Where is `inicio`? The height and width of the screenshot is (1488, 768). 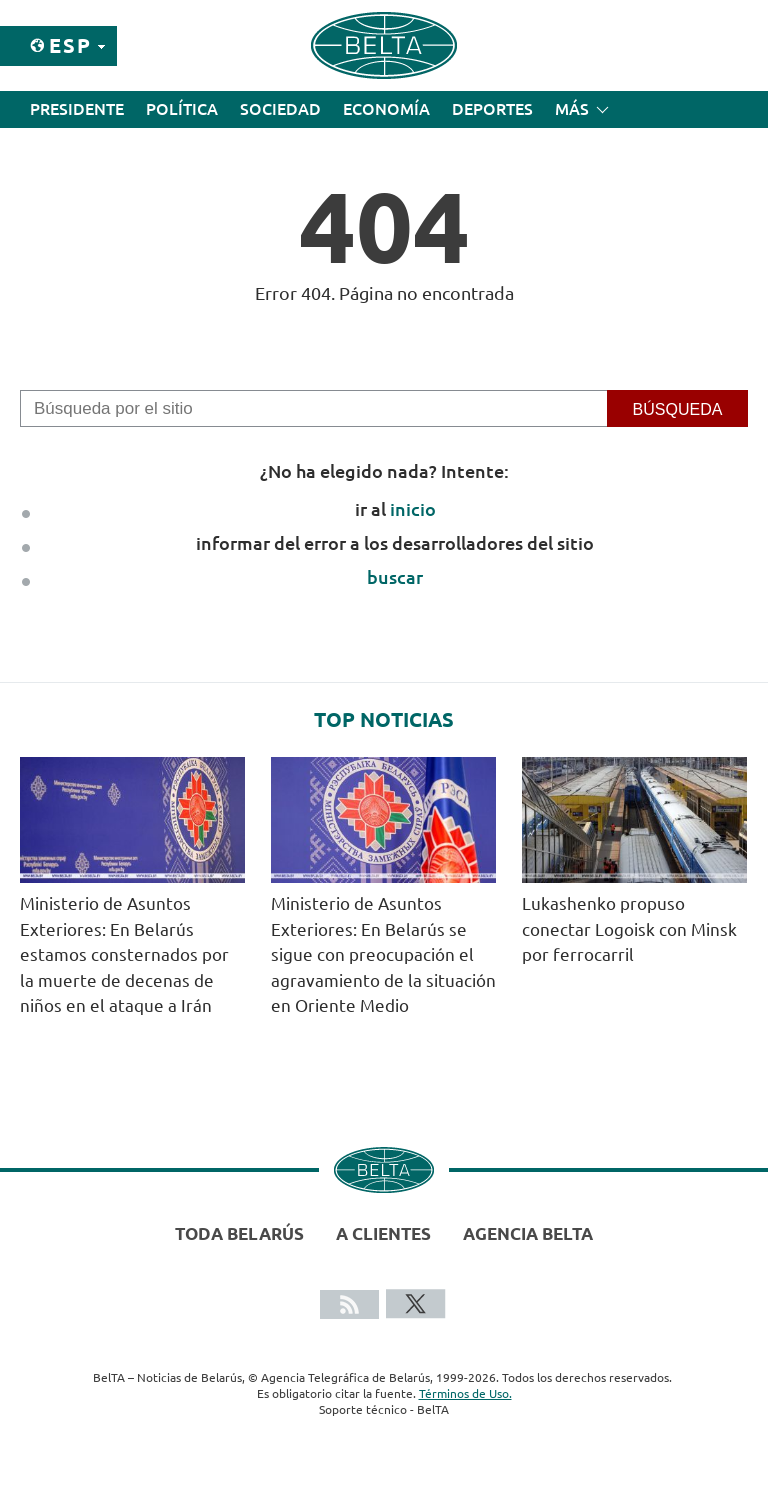 inicio is located at coordinates (413, 509).